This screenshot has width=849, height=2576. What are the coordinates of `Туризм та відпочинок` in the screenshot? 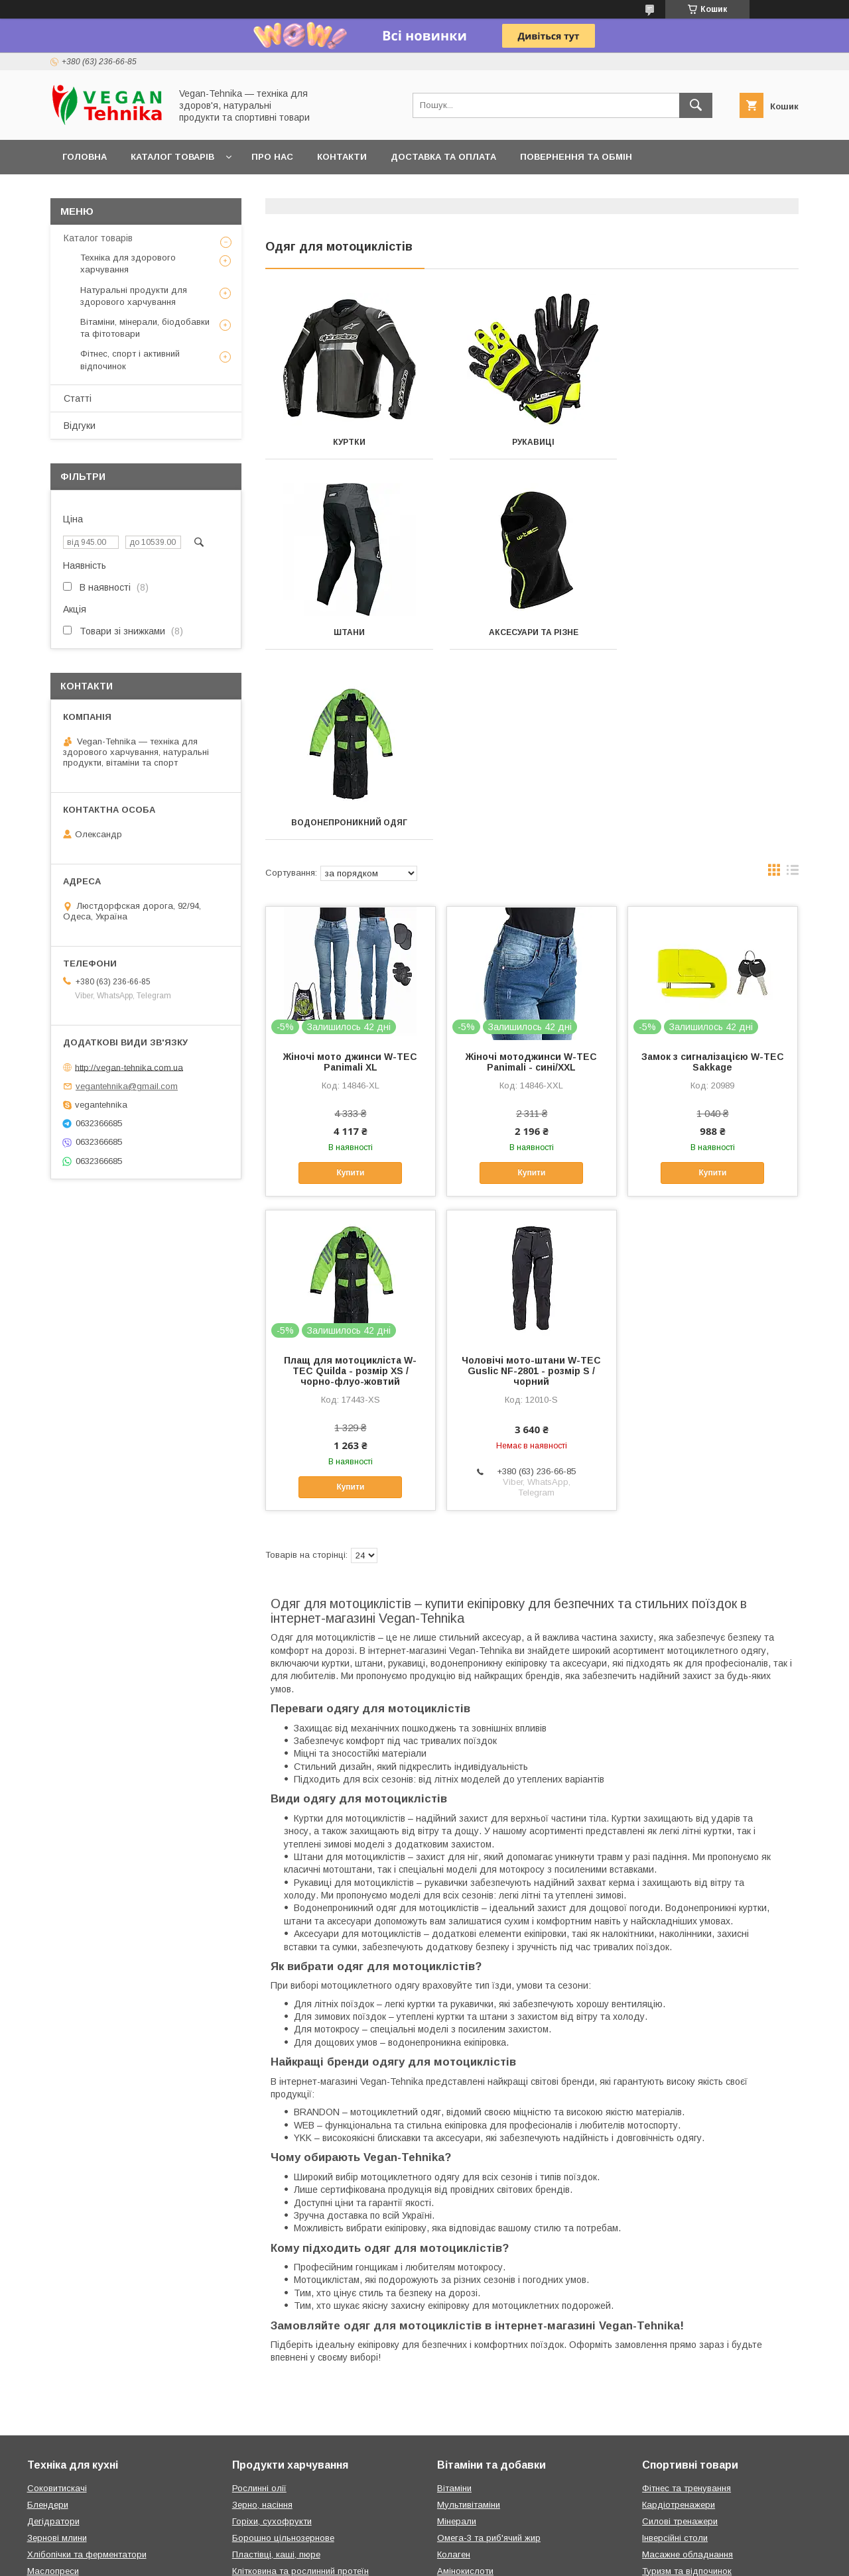 It's located at (687, 2381).